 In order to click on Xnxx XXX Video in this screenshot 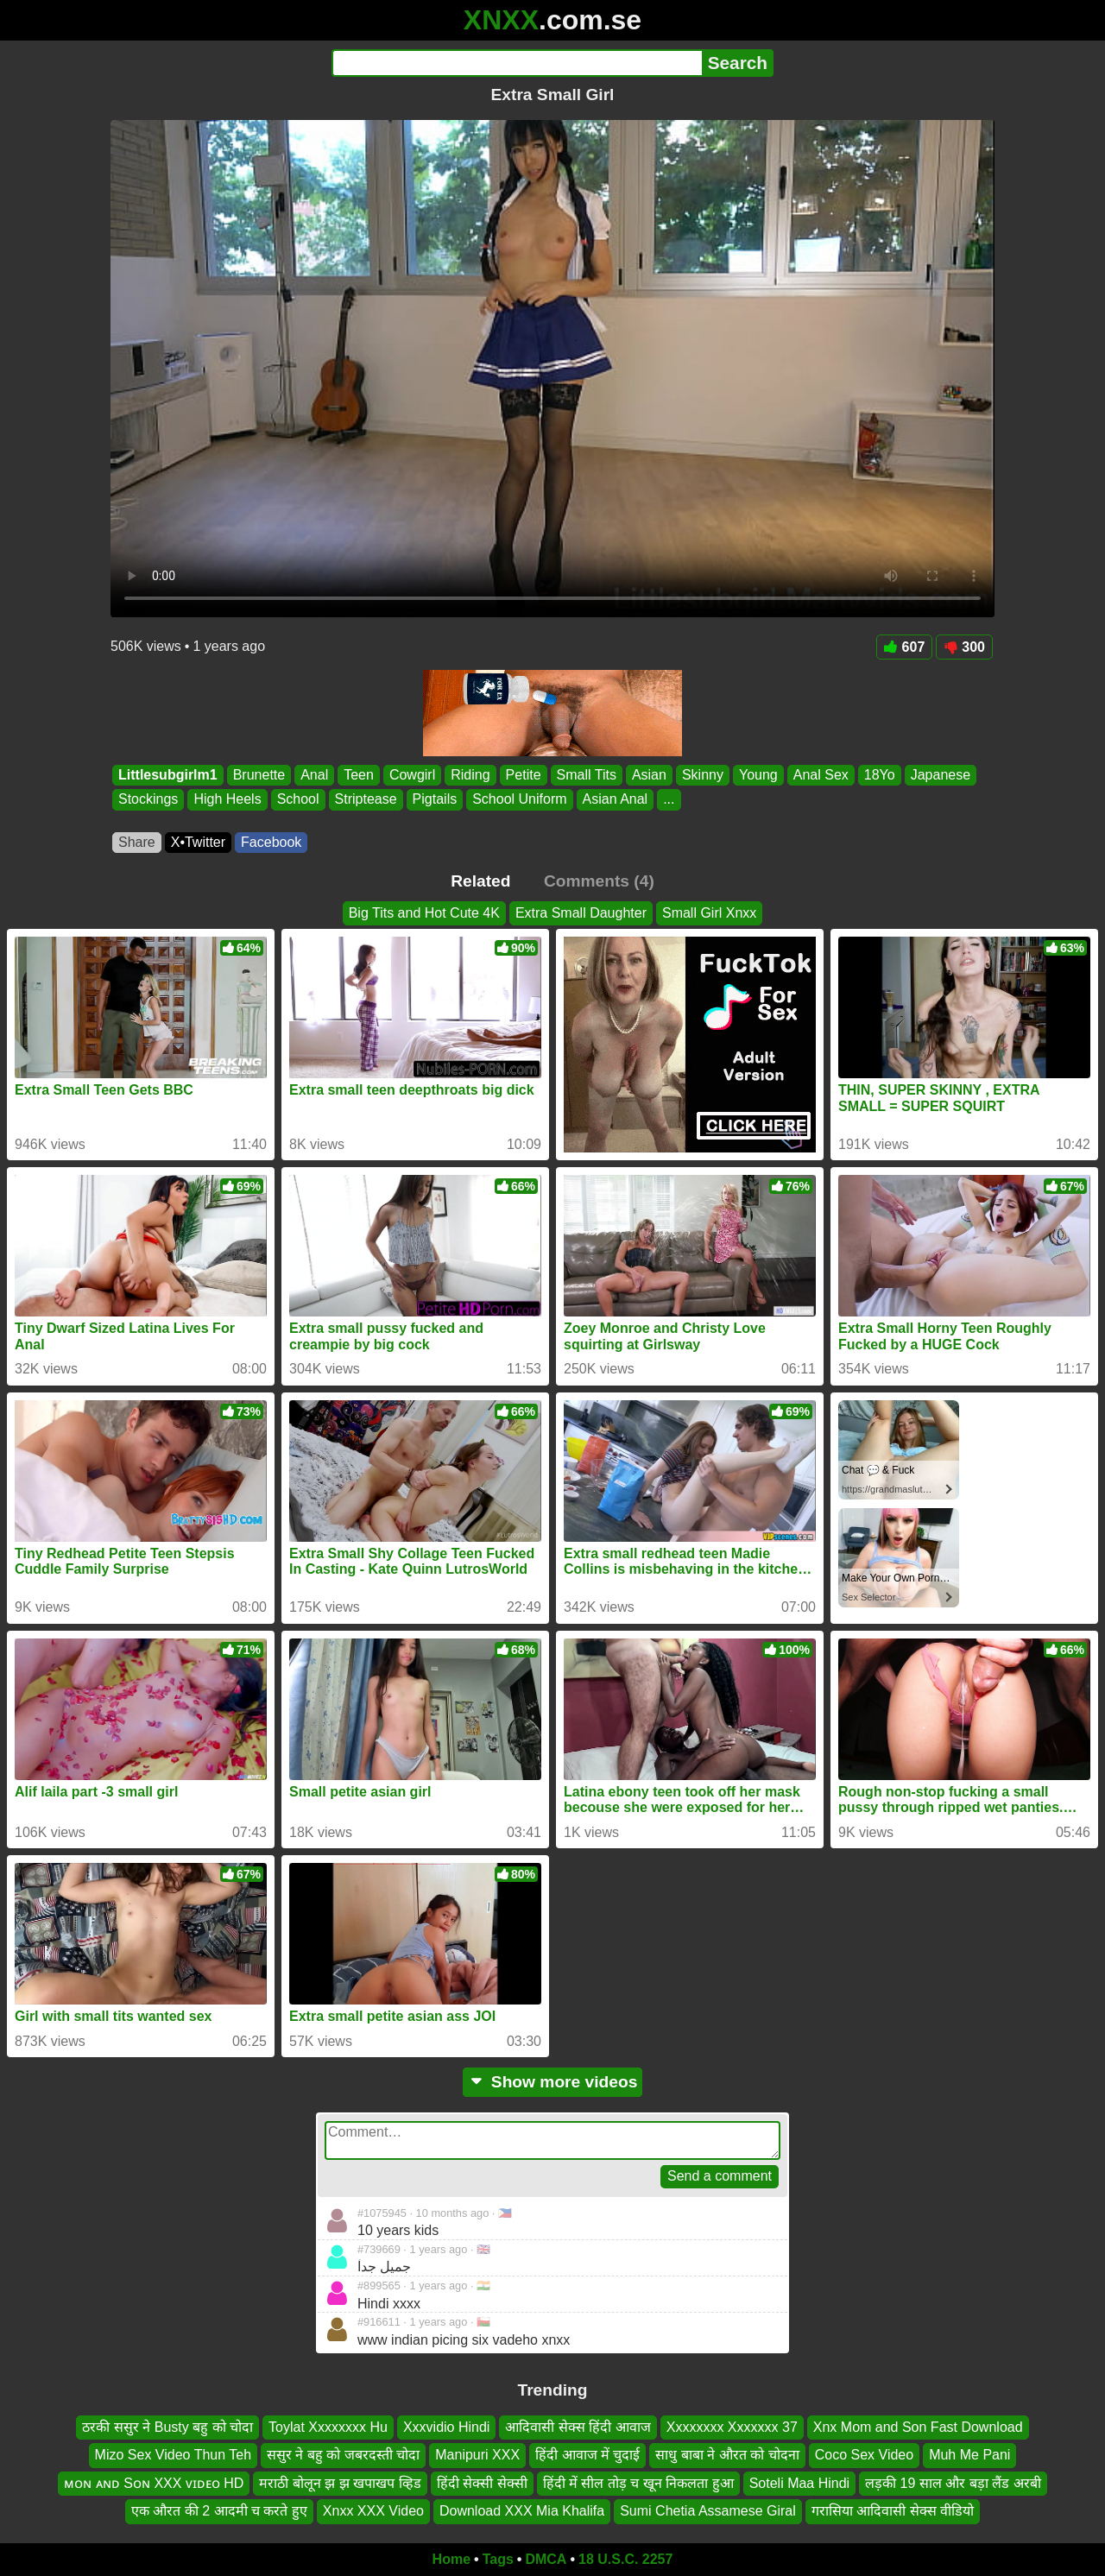, I will do `click(373, 2510)`.